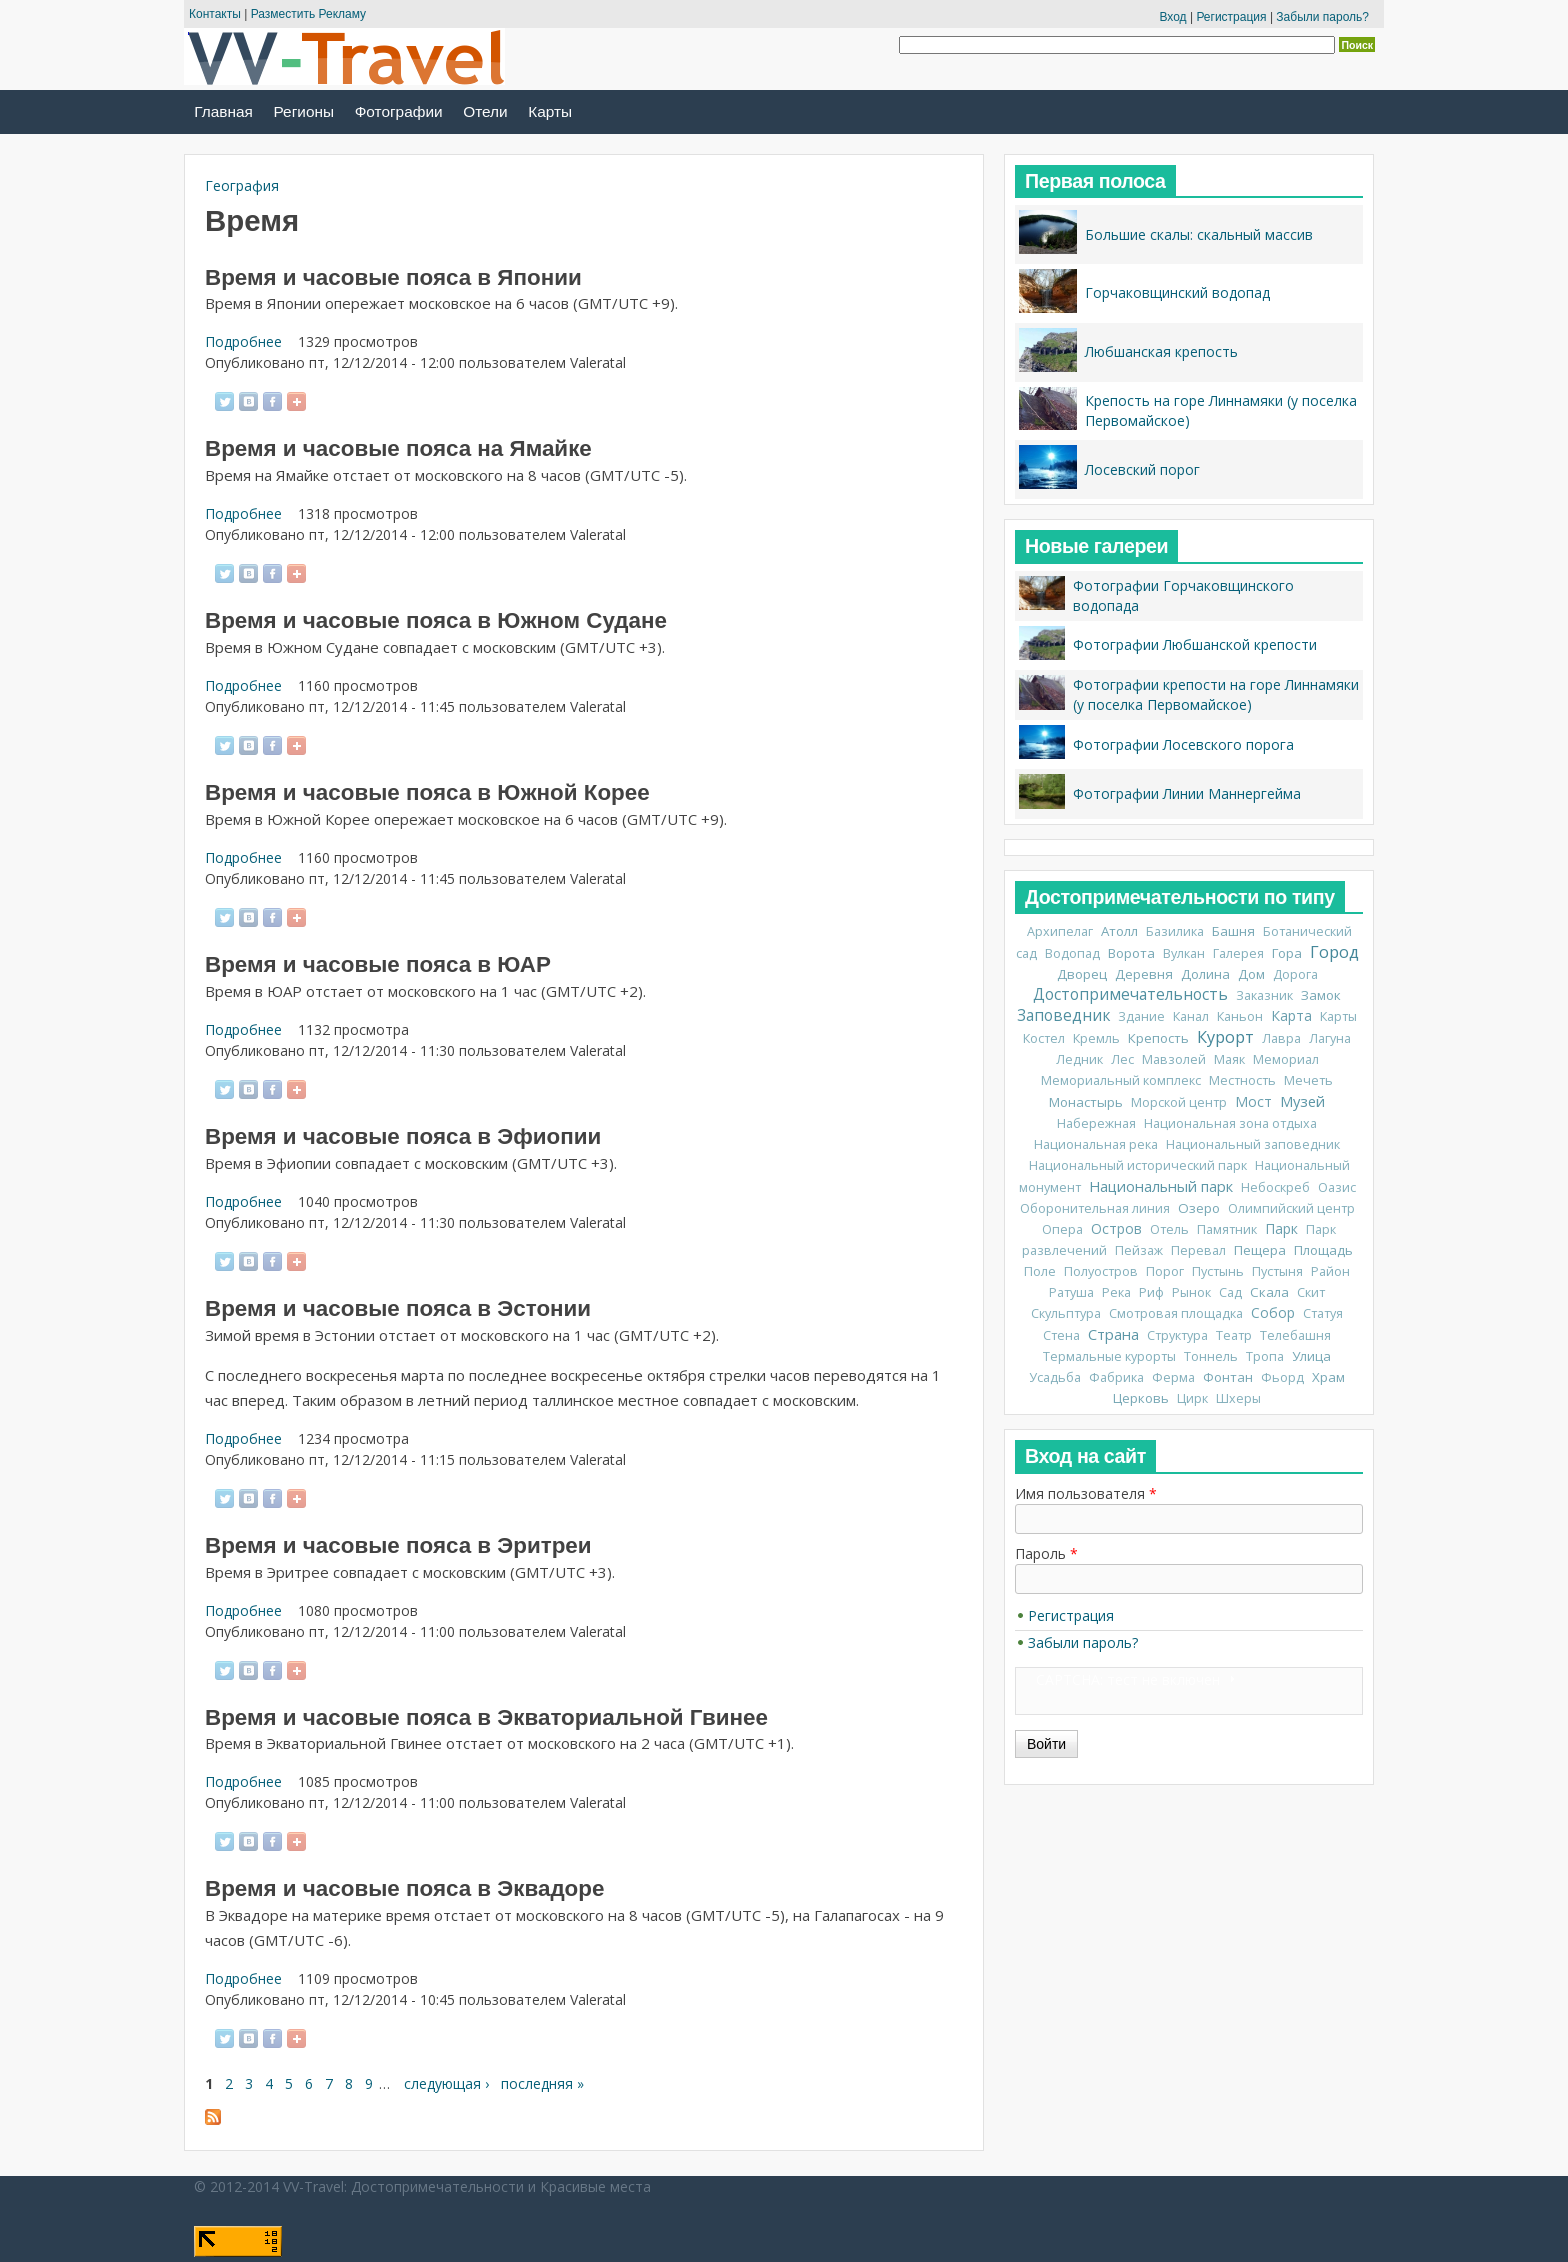 The height and width of the screenshot is (2262, 1568). Describe the element at coordinates (304, 111) in the screenshot. I see `Регионы` at that location.